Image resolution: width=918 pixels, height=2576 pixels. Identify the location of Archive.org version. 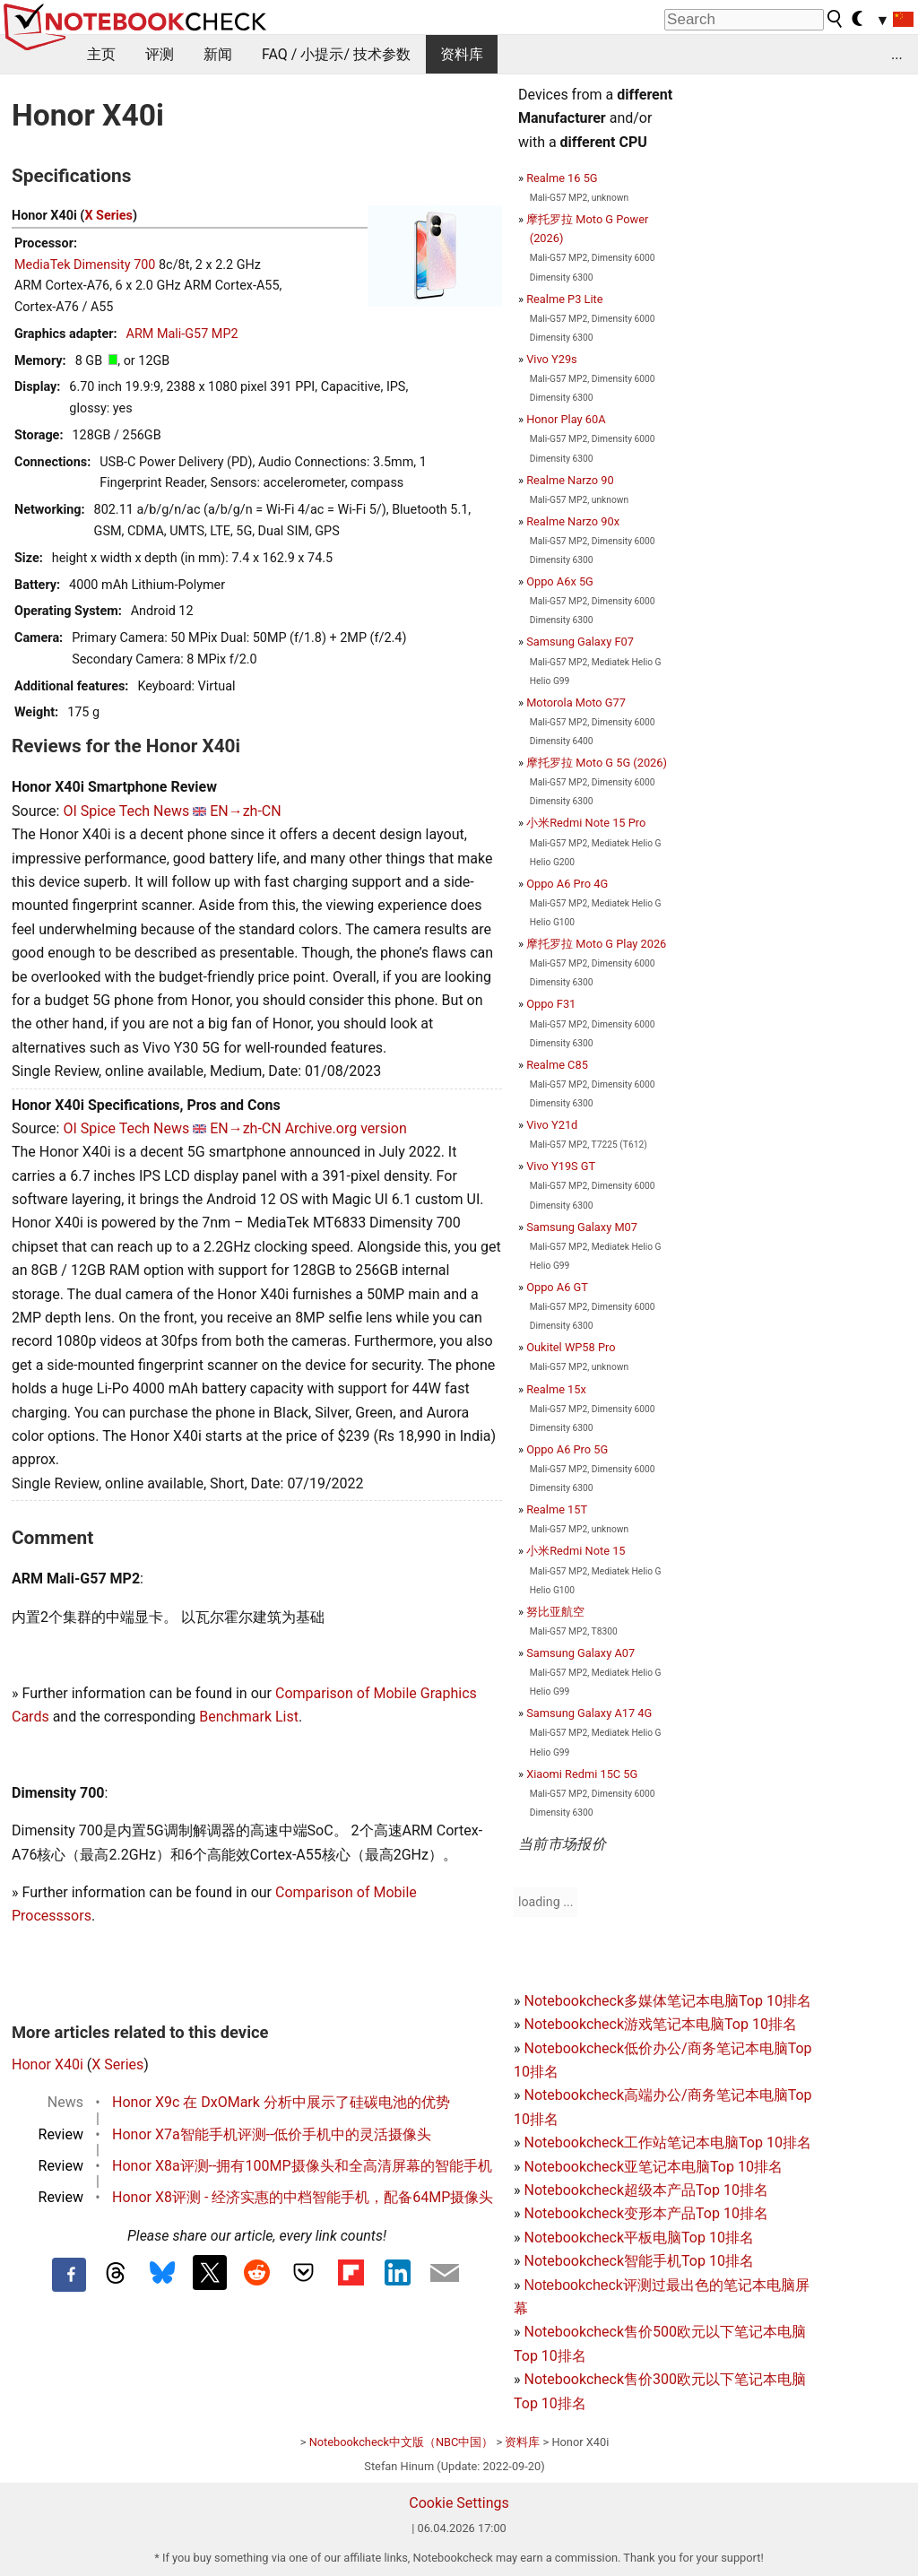
(346, 1128).